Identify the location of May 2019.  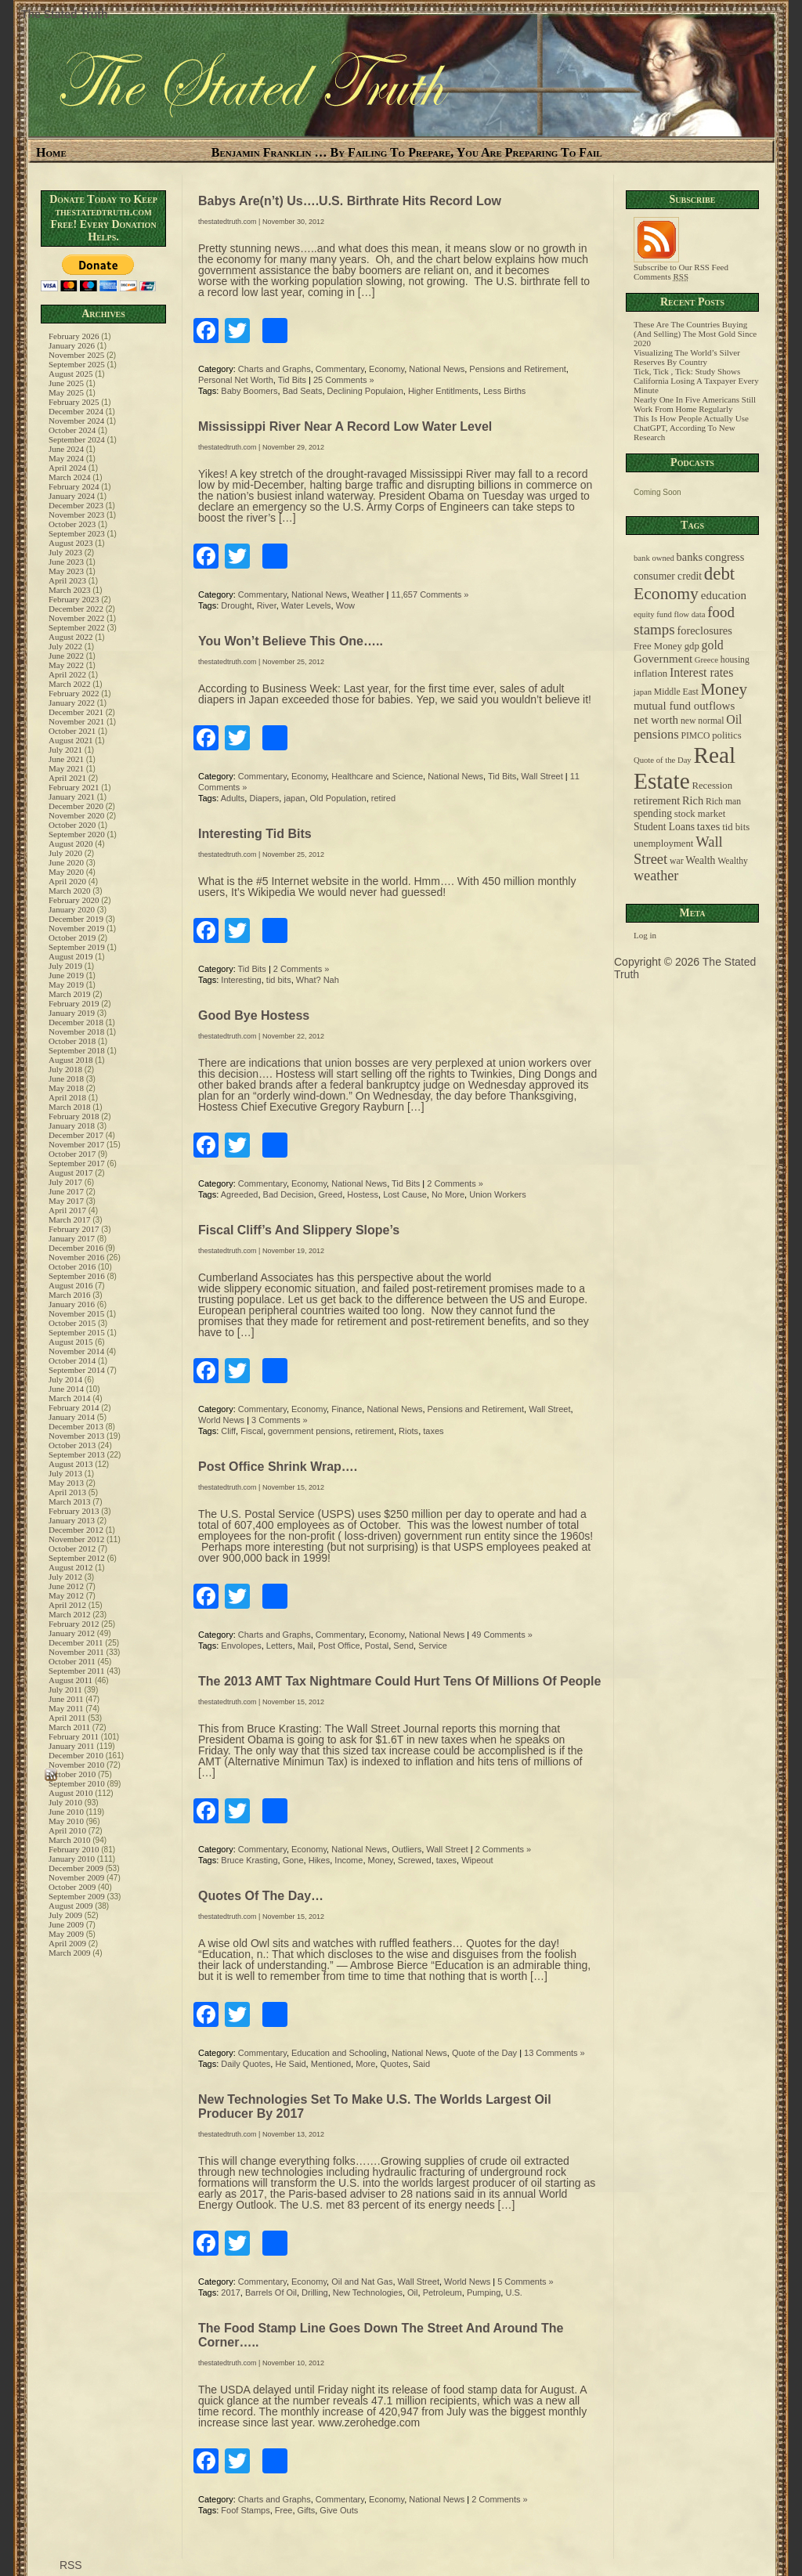
(66, 984).